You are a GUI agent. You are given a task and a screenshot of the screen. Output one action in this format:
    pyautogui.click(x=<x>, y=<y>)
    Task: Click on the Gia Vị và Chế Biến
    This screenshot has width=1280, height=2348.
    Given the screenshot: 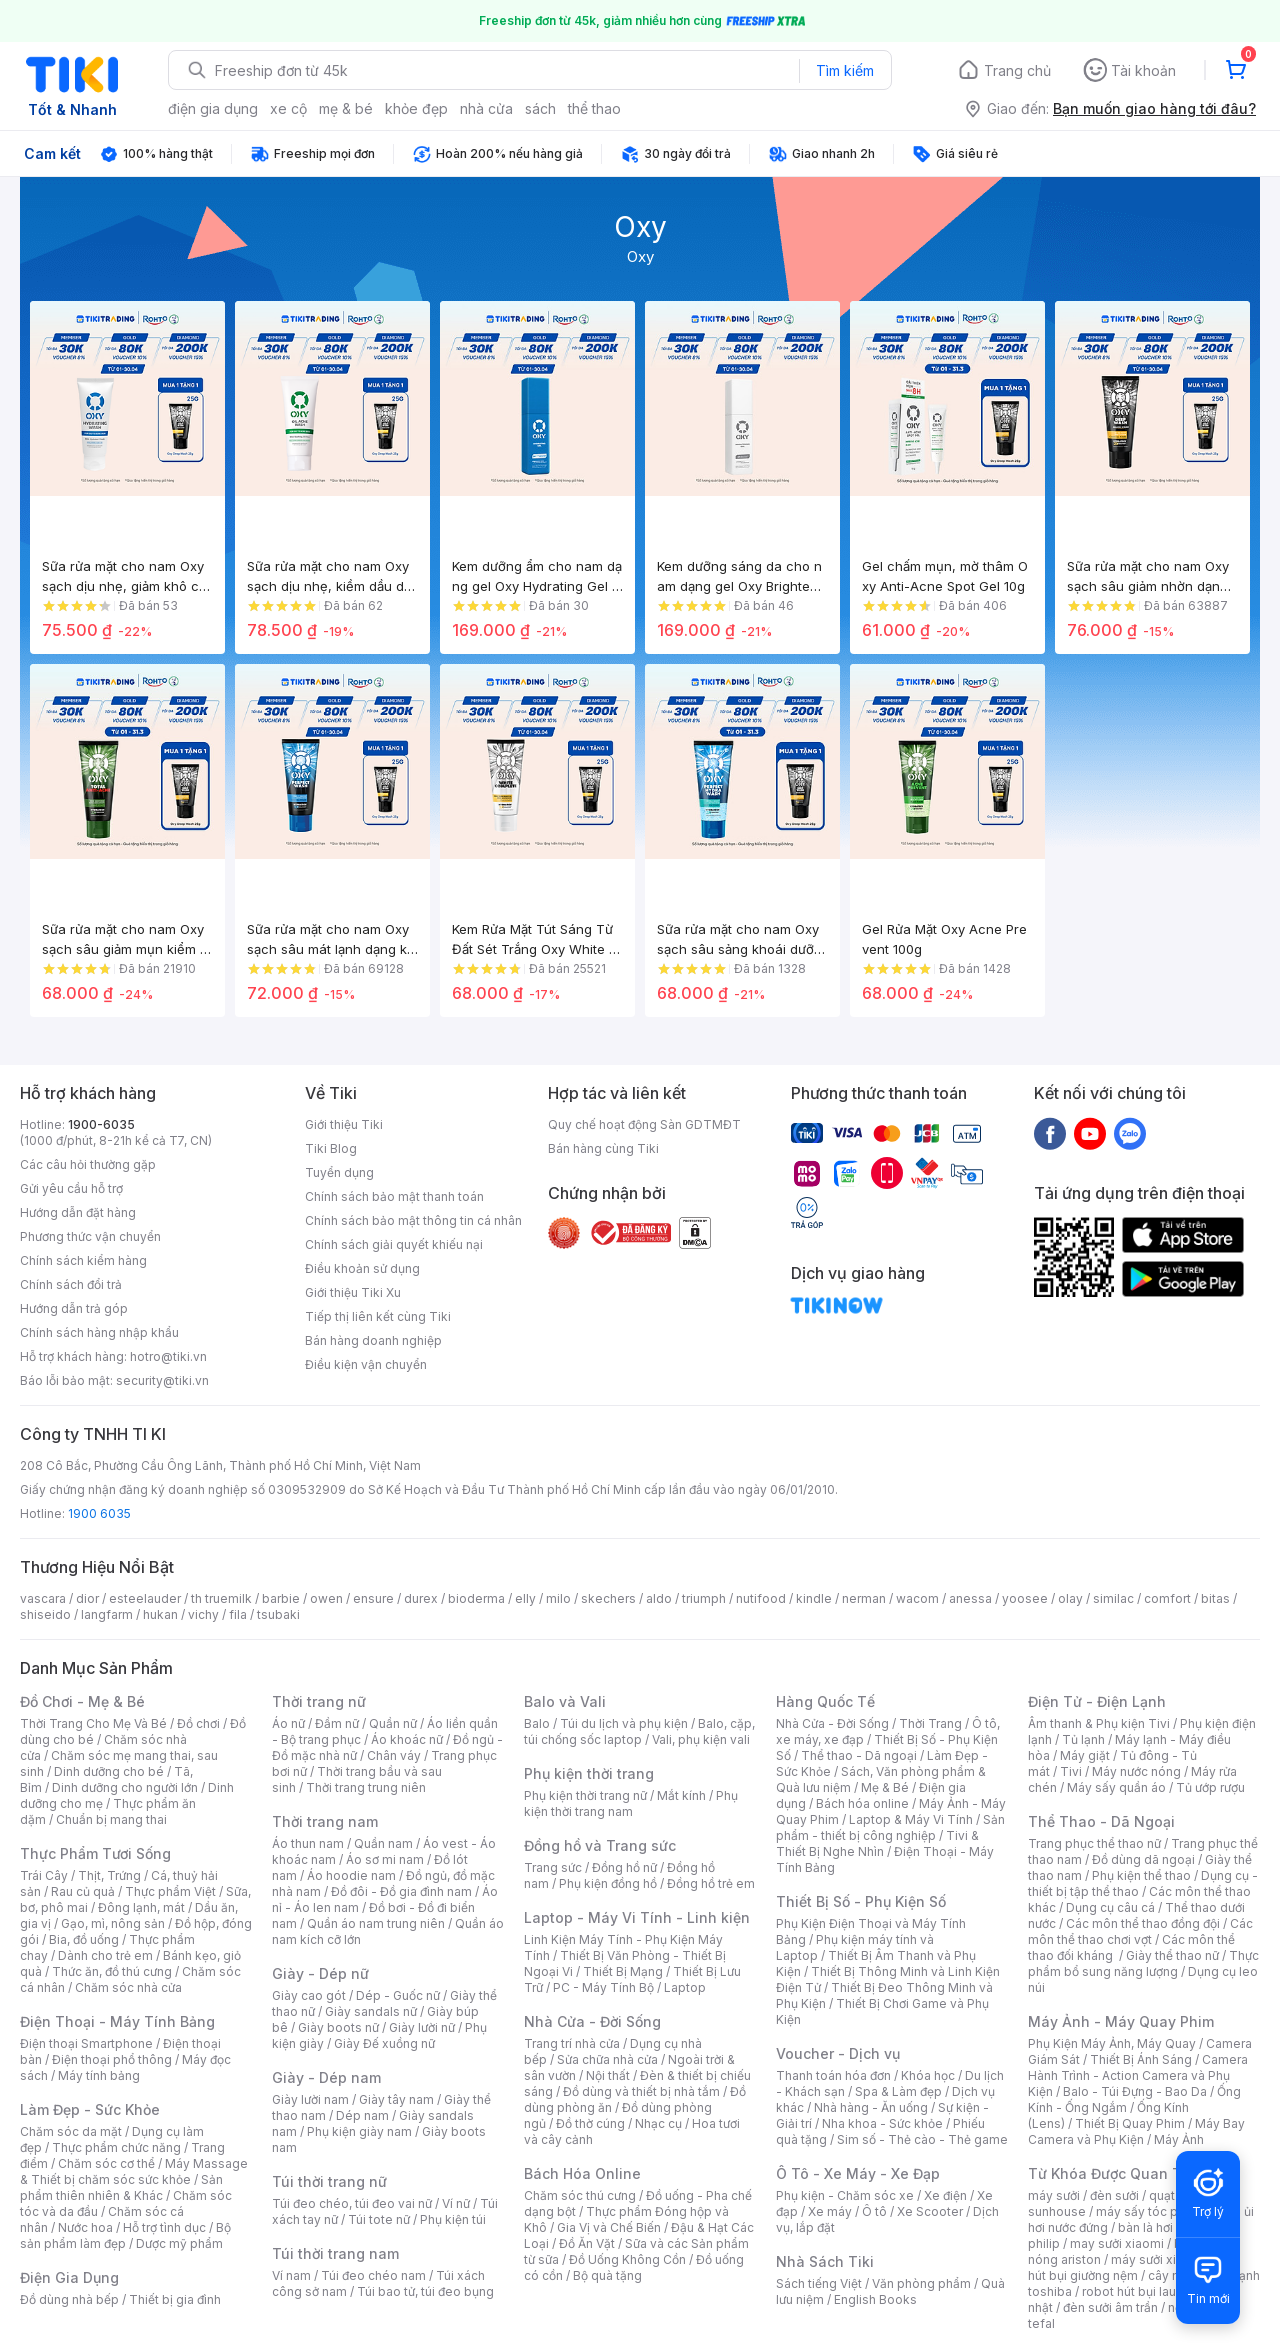 What is the action you would take?
    pyautogui.click(x=609, y=2227)
    